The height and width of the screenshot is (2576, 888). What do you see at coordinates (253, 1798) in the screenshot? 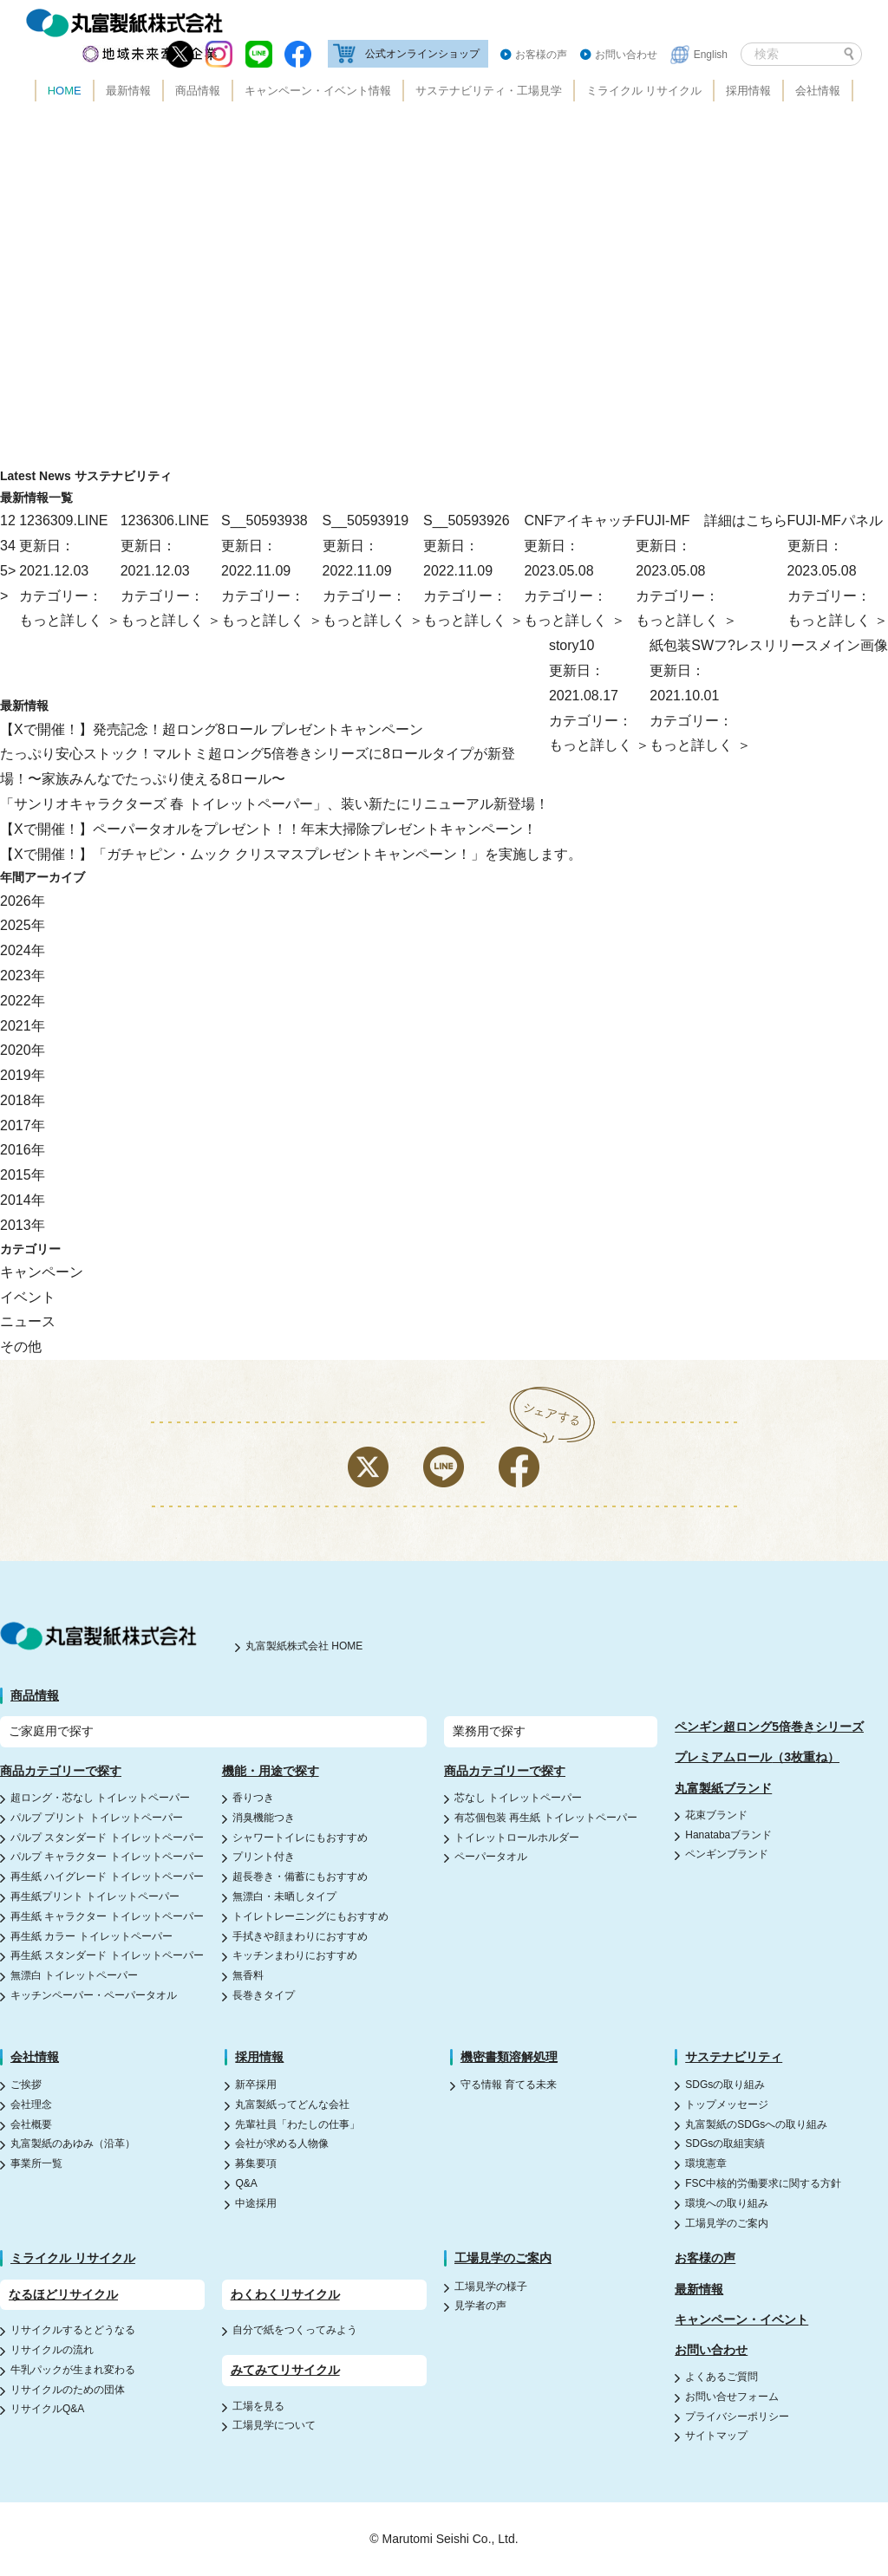
I see `香りつき` at bounding box center [253, 1798].